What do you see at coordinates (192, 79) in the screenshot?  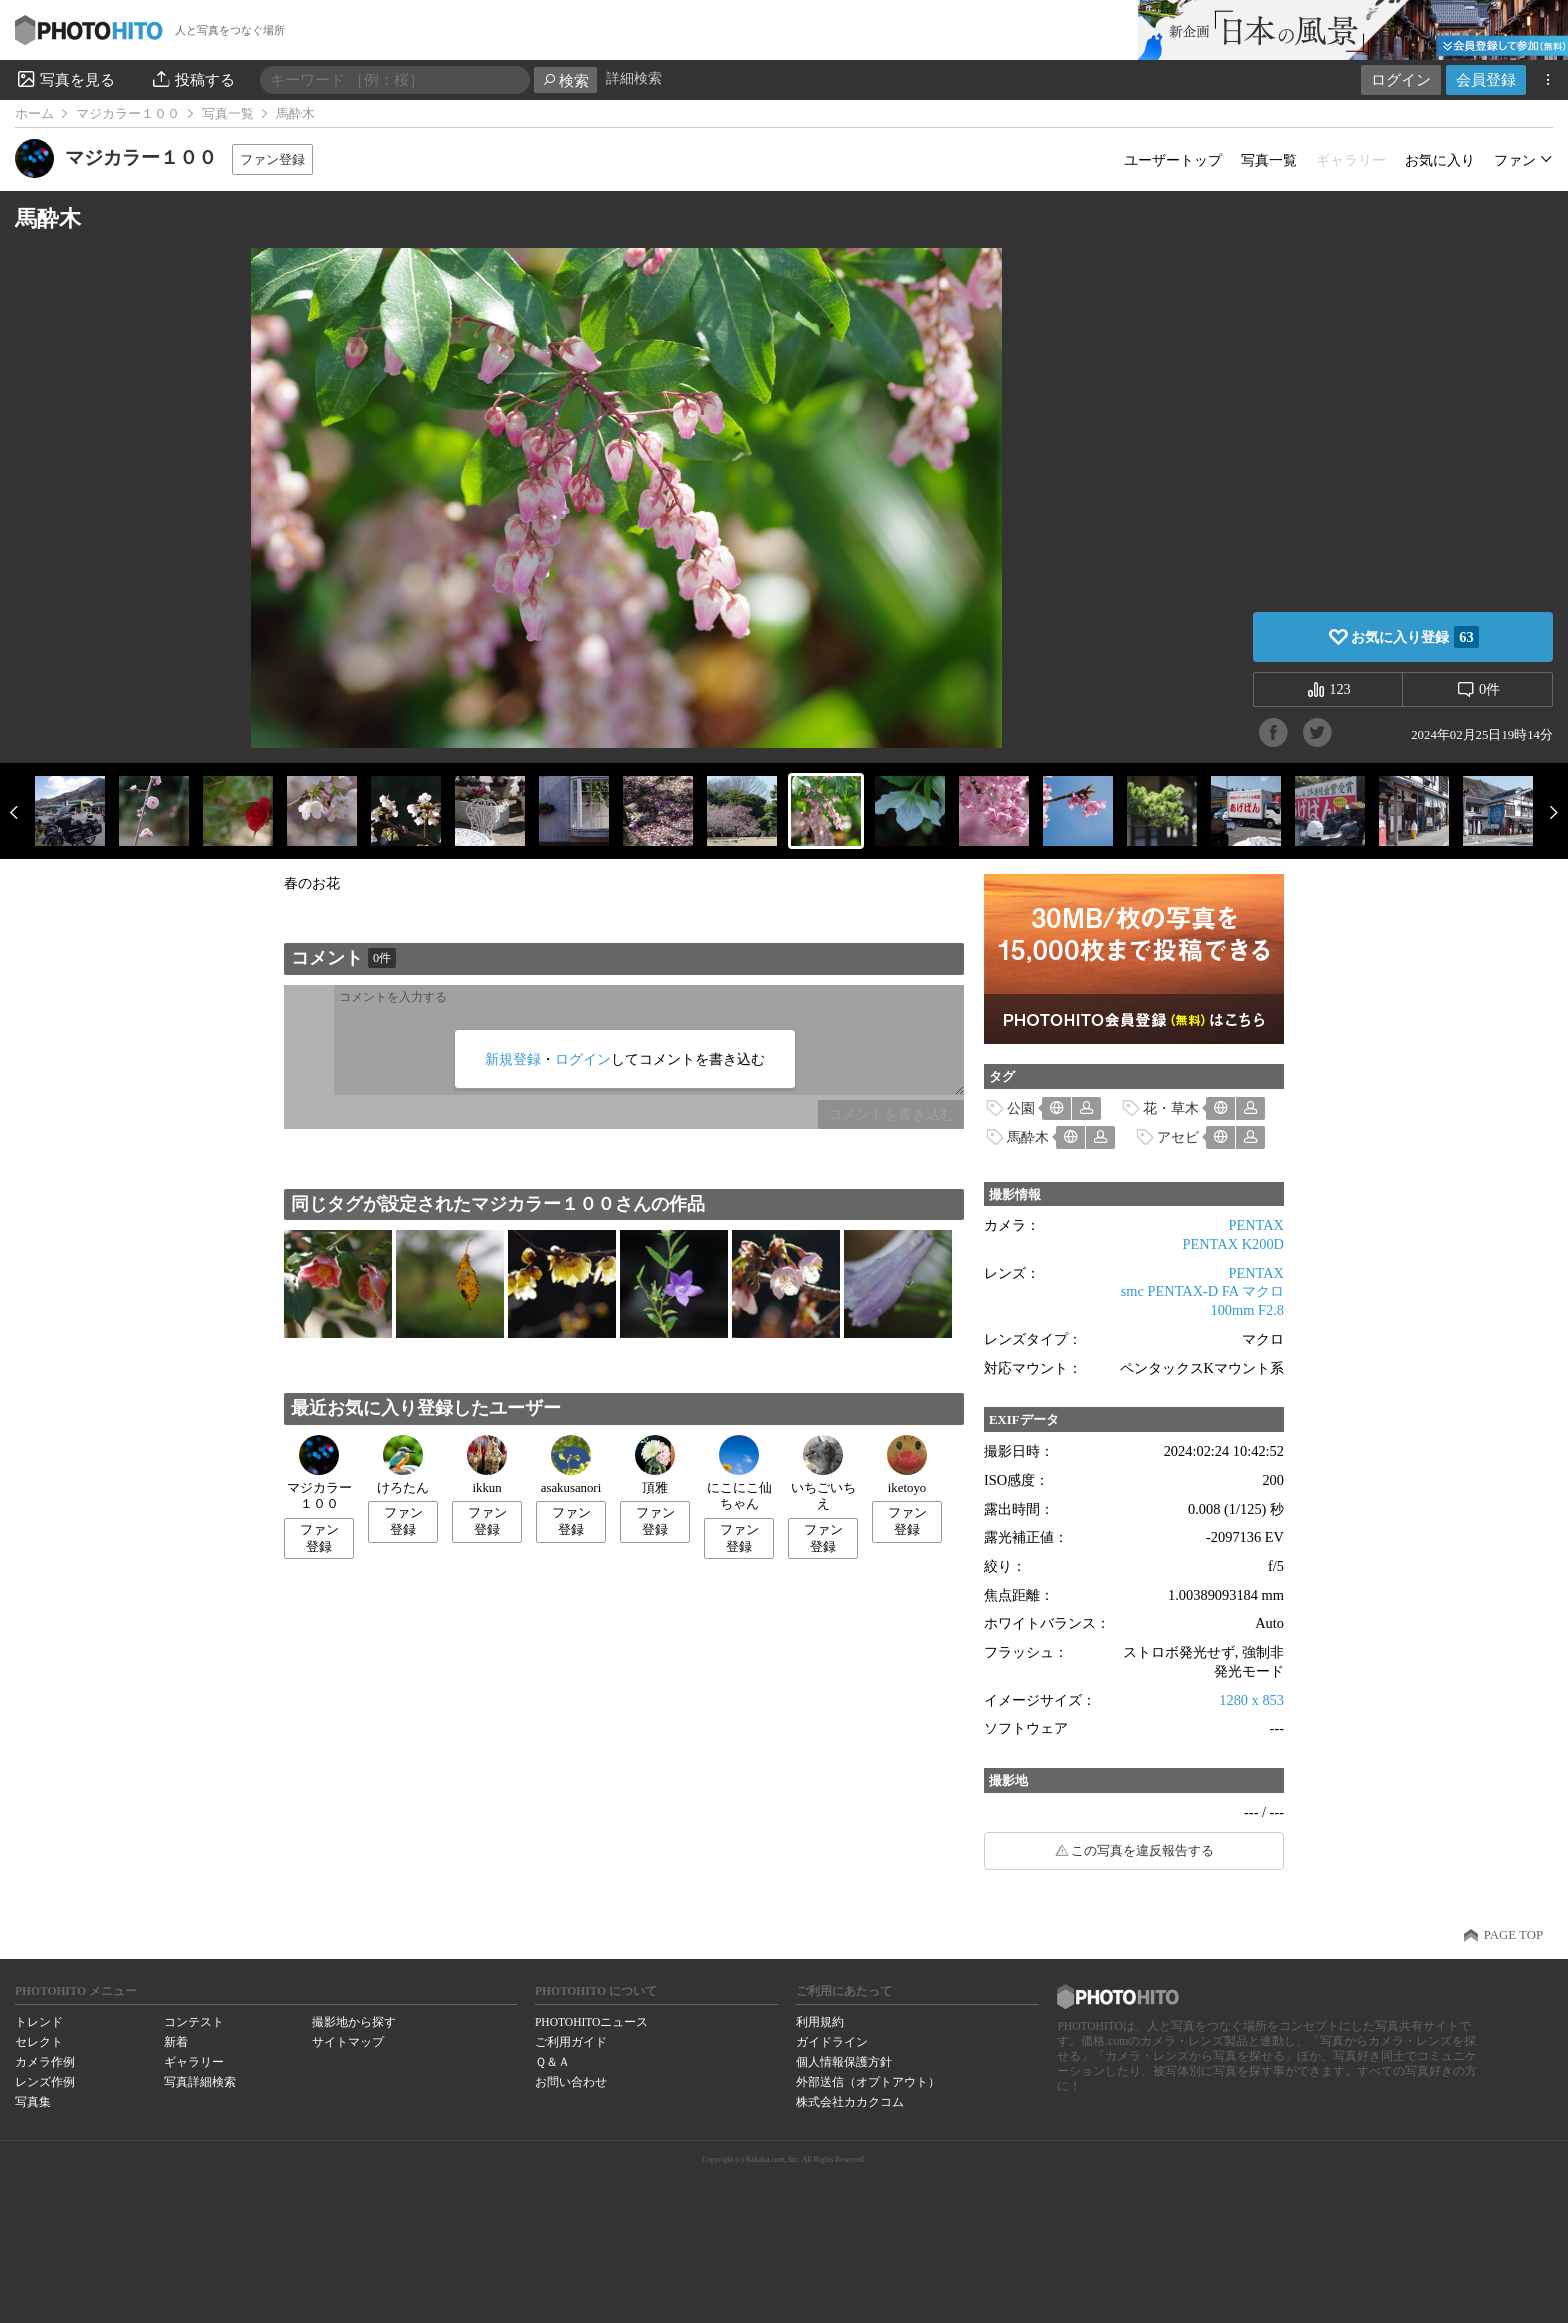 I see `投稿する` at bounding box center [192, 79].